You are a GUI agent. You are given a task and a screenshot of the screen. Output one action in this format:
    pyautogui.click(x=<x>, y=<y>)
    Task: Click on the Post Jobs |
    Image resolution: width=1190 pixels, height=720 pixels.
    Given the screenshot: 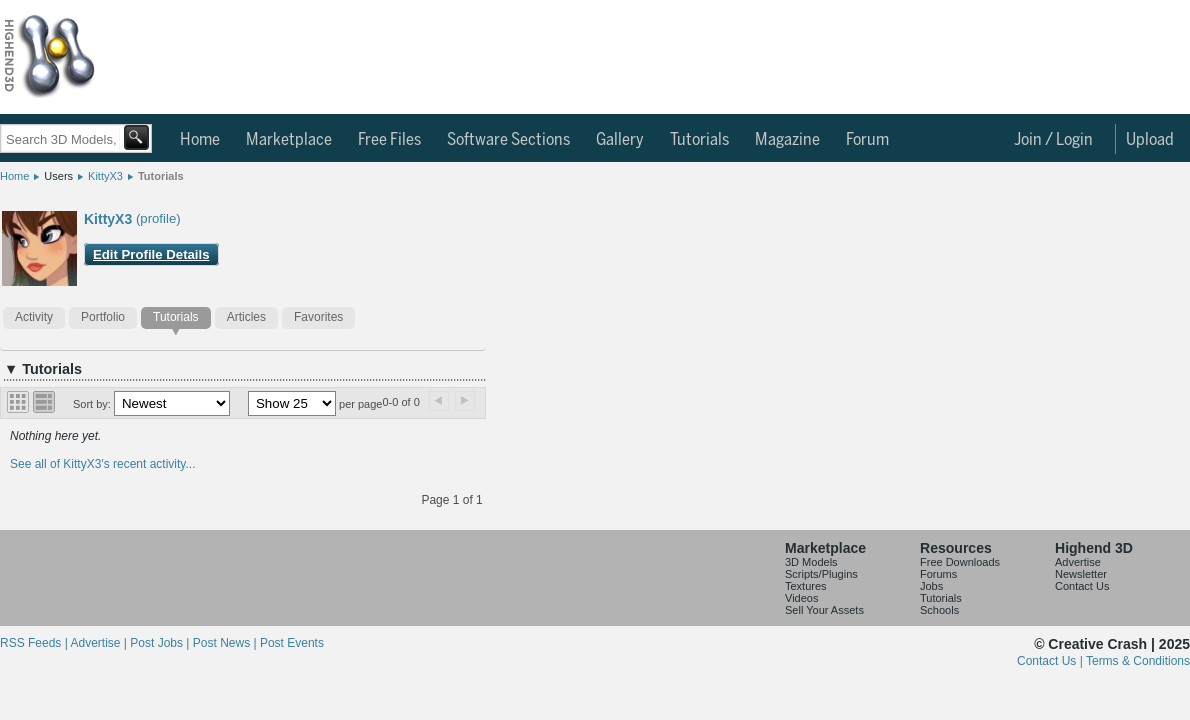 What is the action you would take?
    pyautogui.click(x=161, y=643)
    